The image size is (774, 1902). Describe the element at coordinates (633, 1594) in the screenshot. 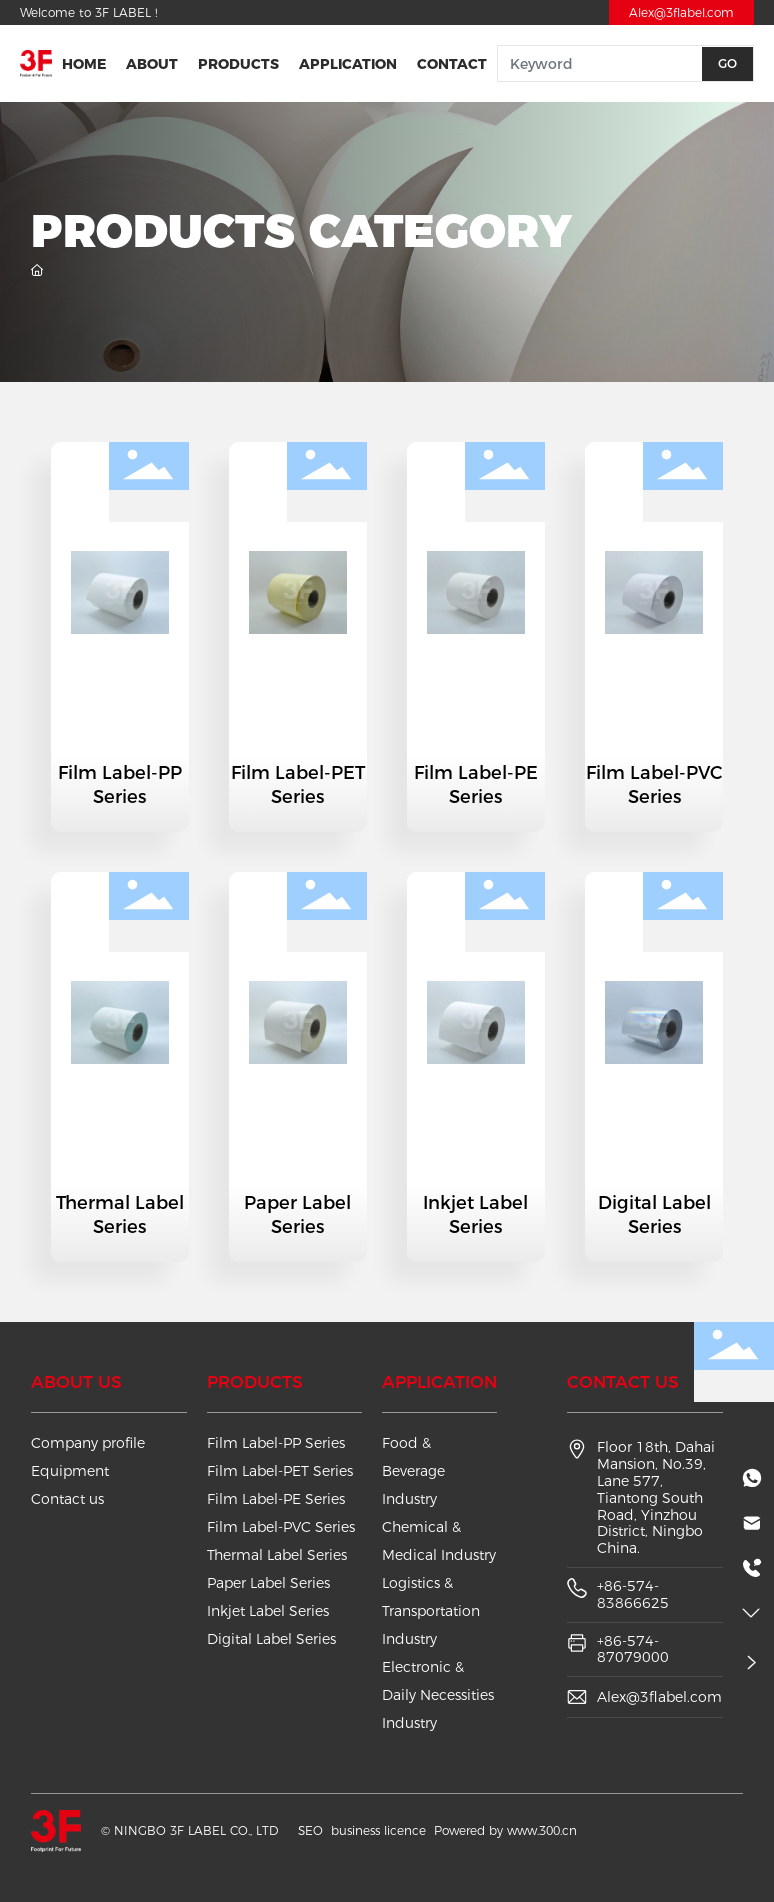

I see `+86-574-83866625` at that location.